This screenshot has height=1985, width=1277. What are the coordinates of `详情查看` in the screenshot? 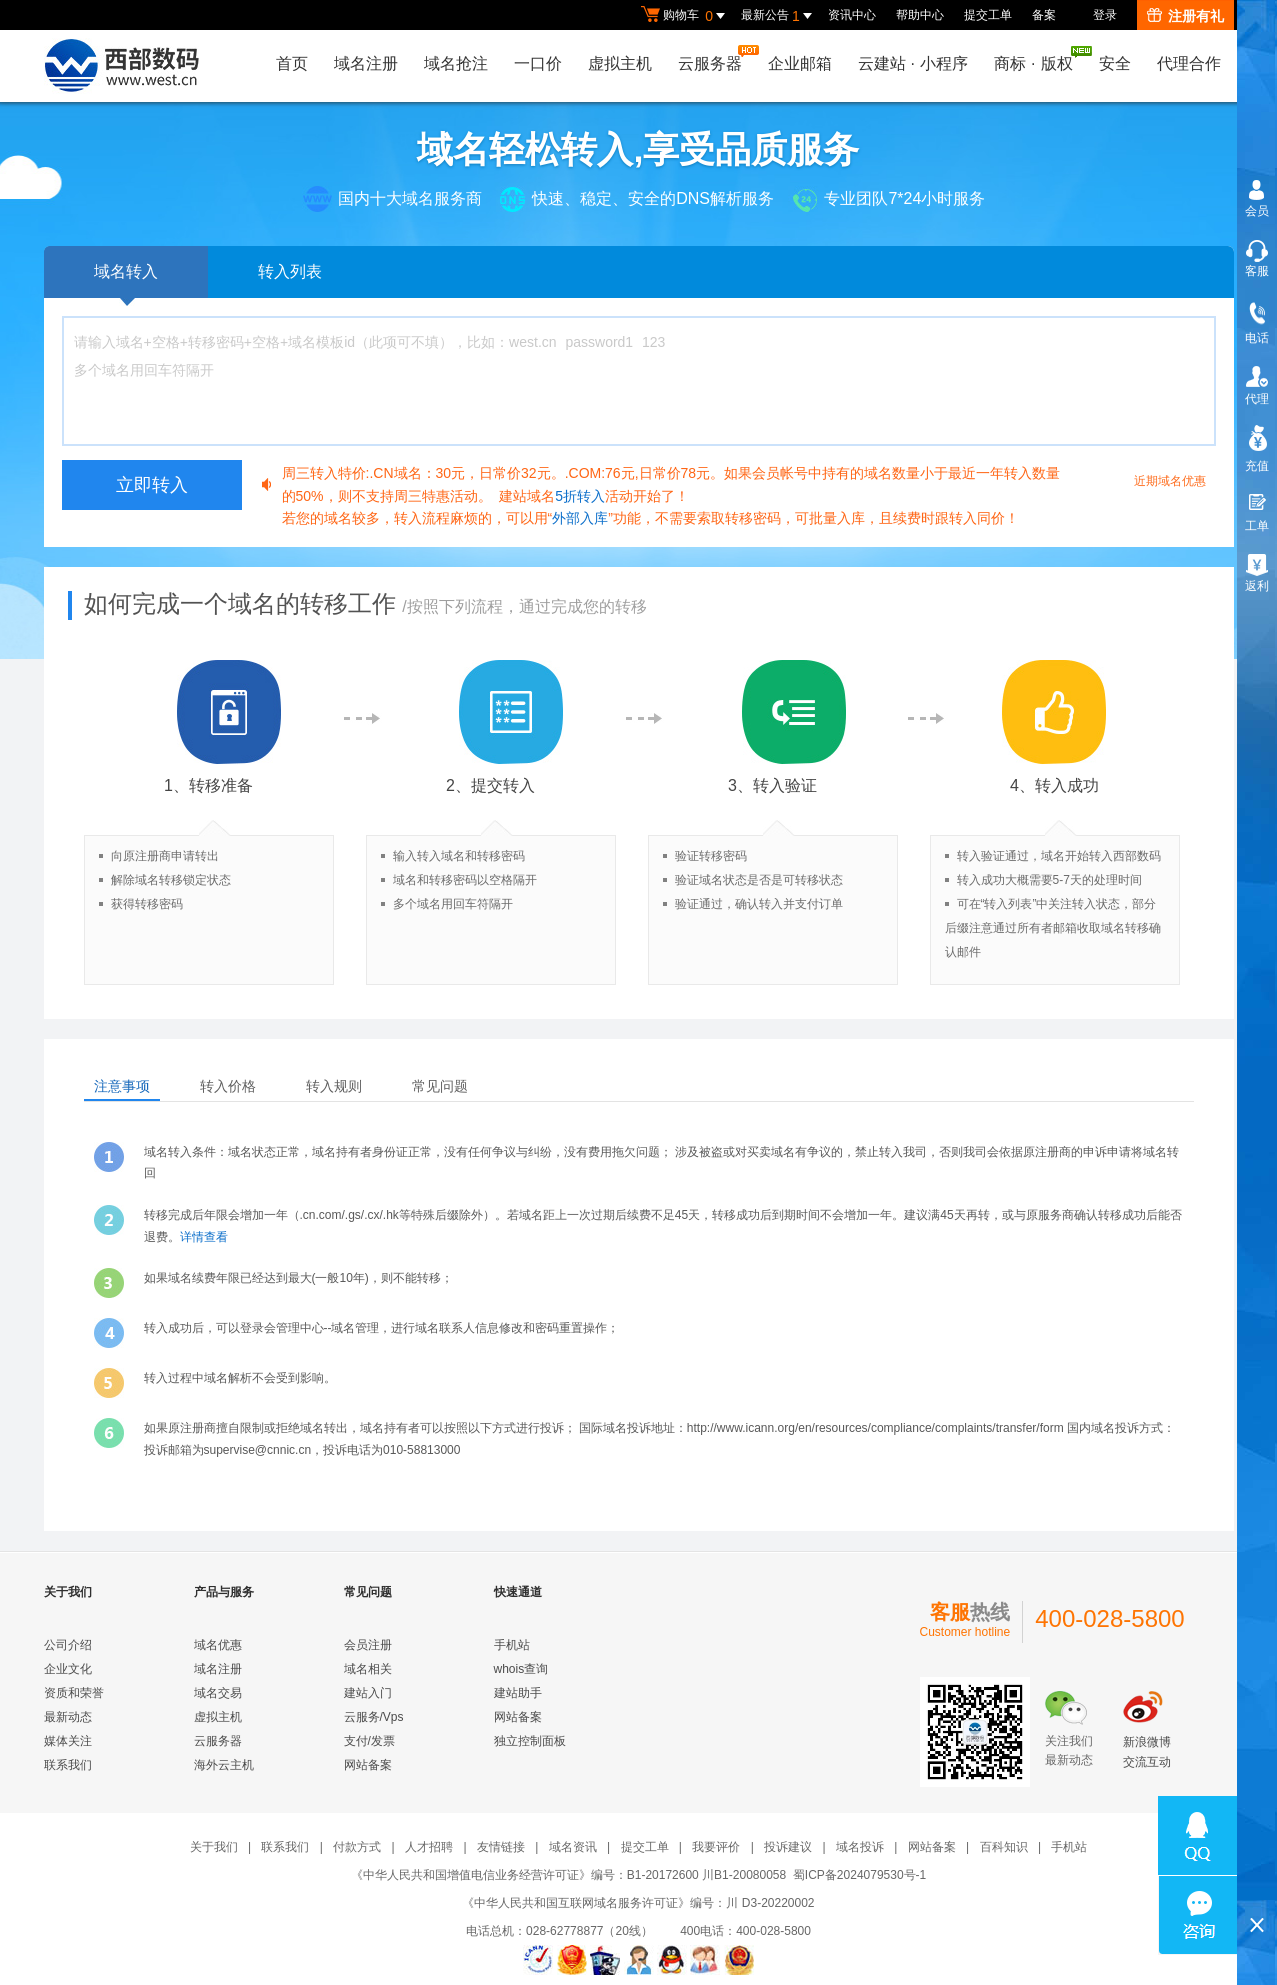 It's located at (204, 1237).